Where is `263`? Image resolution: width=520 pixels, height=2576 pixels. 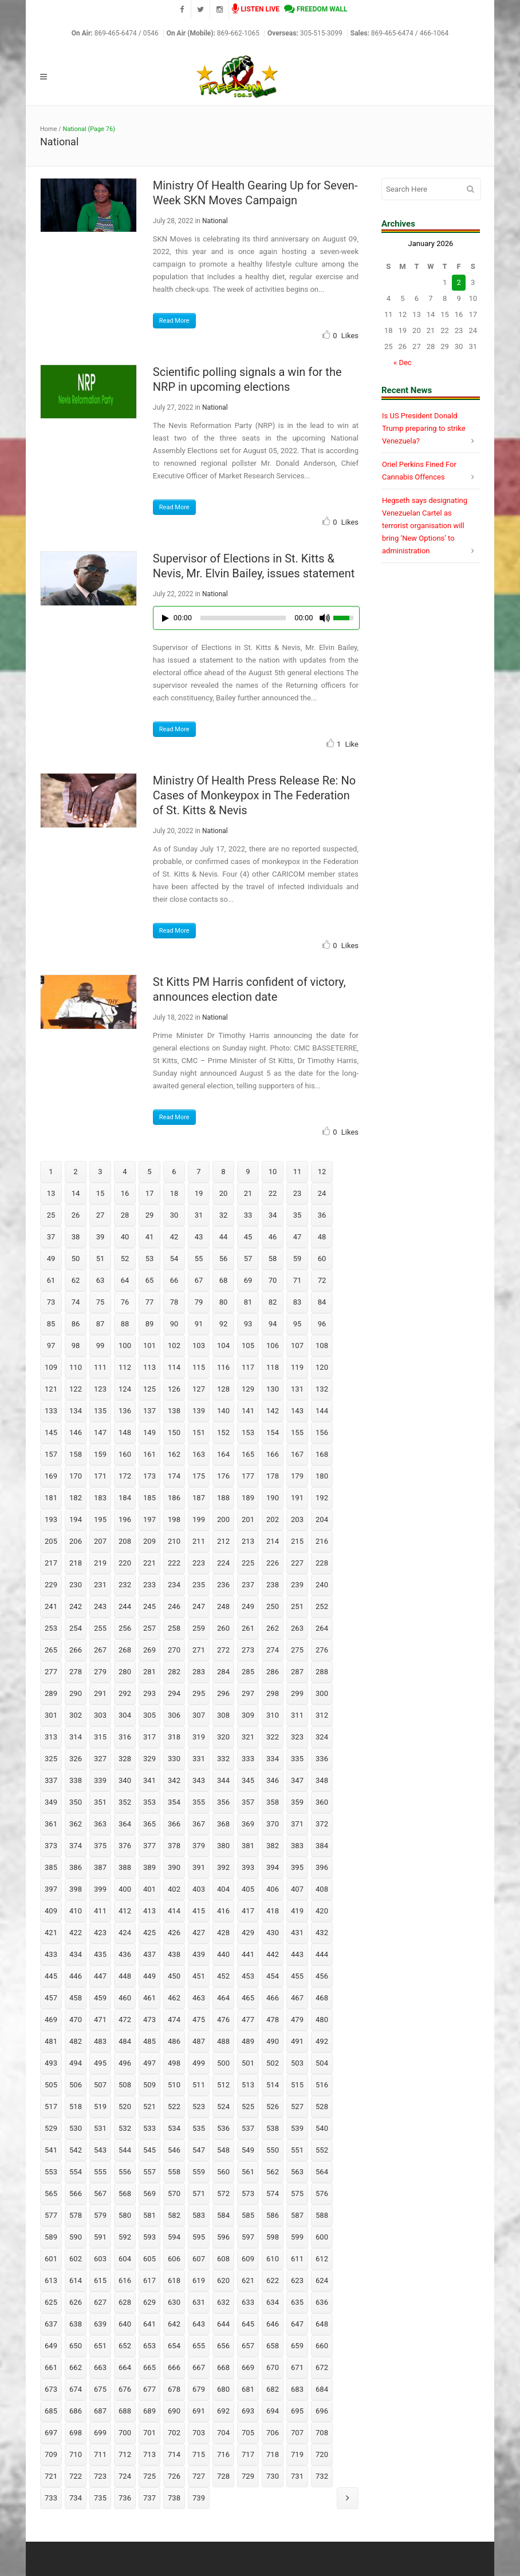 263 is located at coordinates (297, 1628).